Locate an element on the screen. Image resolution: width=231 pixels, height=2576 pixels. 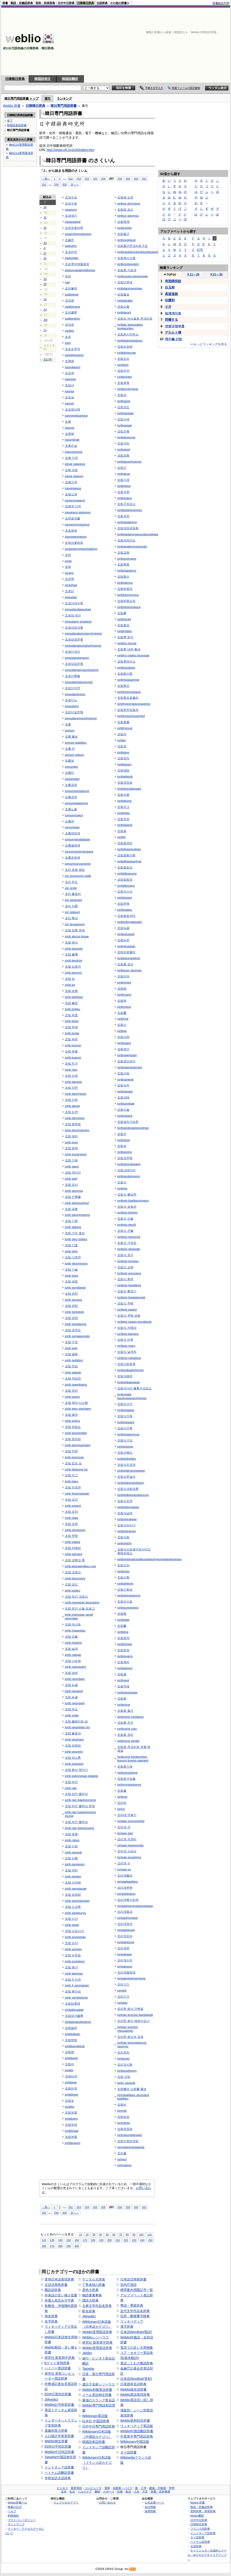
joribjiltoyang is located at coordinates (126, 885).